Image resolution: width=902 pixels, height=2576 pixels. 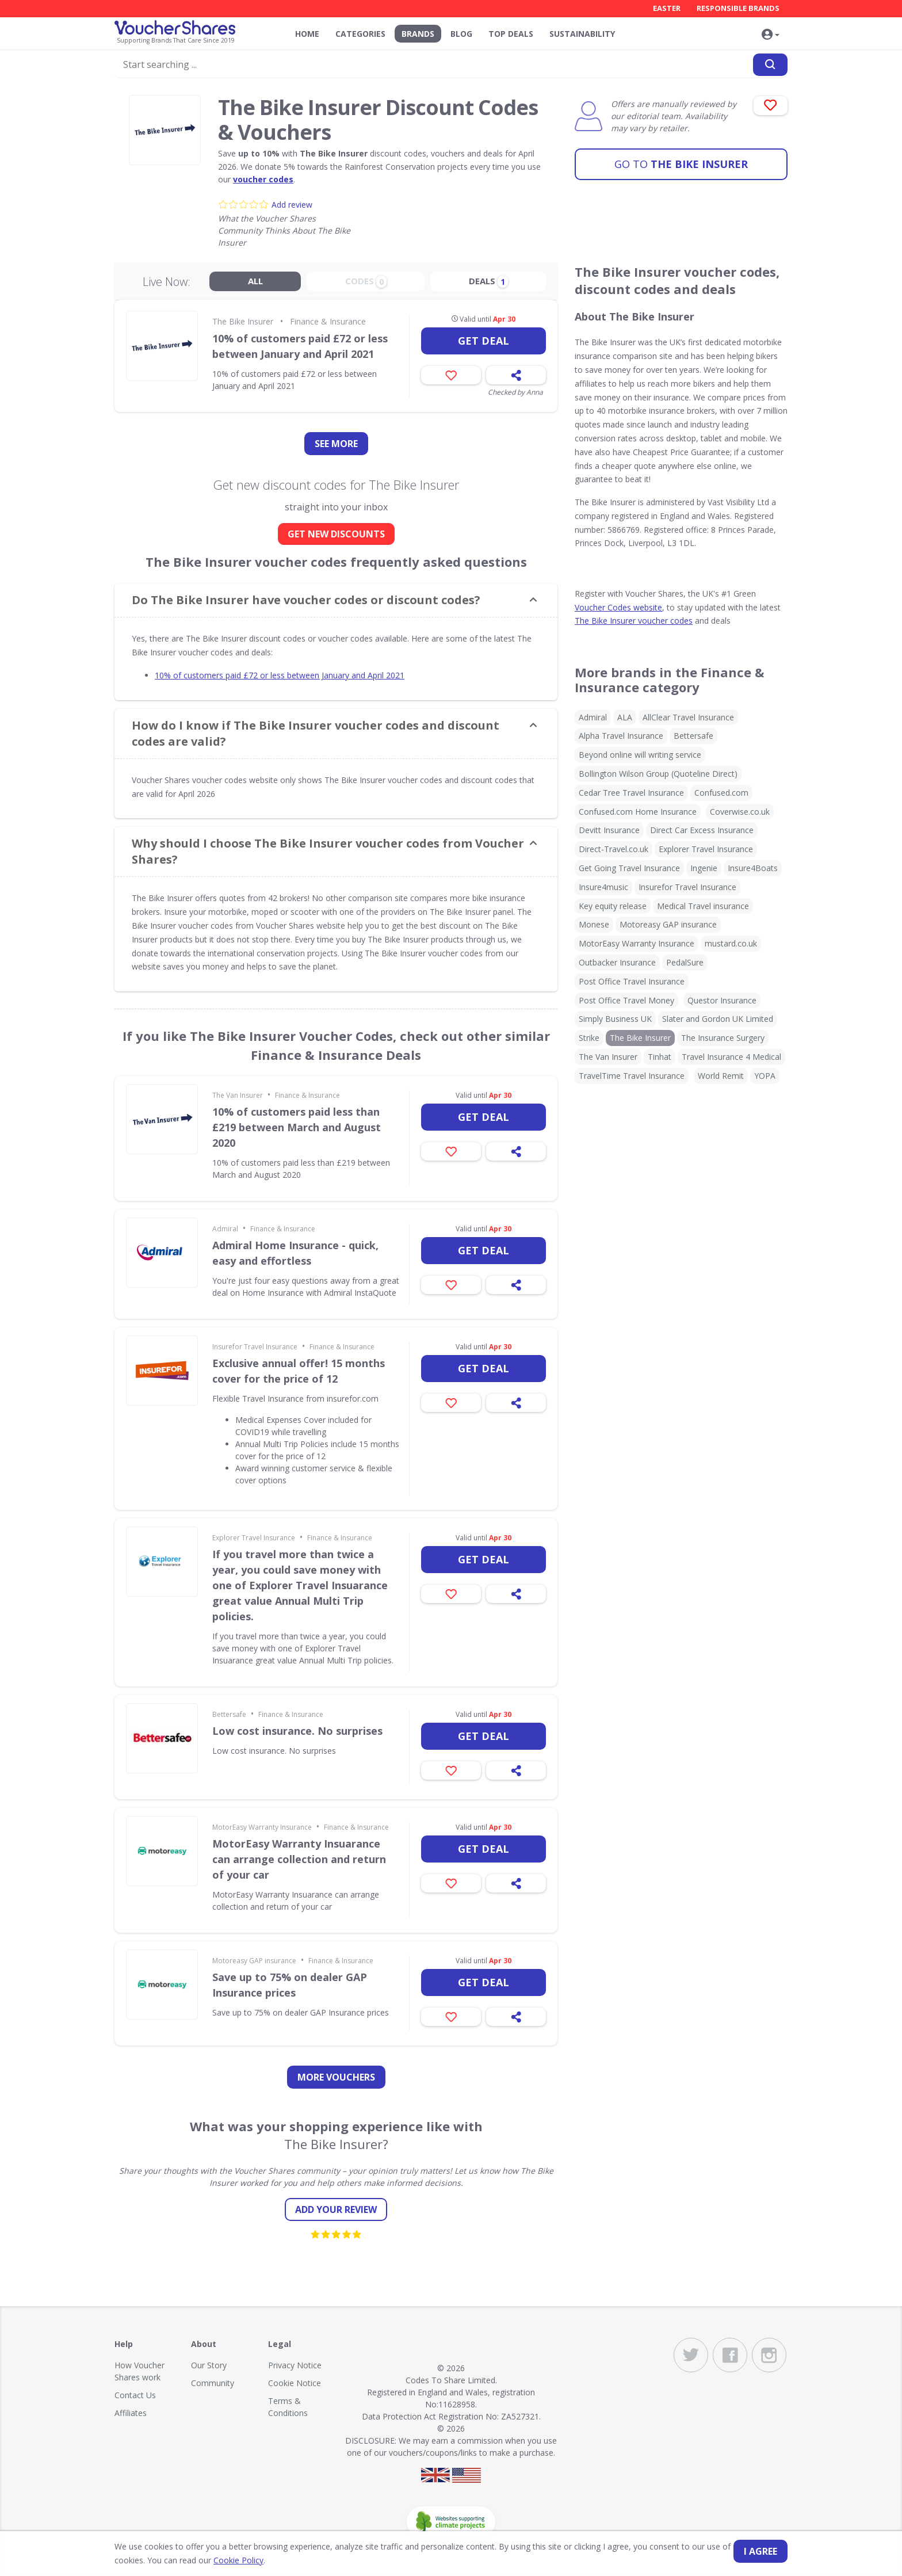 What do you see at coordinates (770, 35) in the screenshot?
I see `[button]` at bounding box center [770, 35].